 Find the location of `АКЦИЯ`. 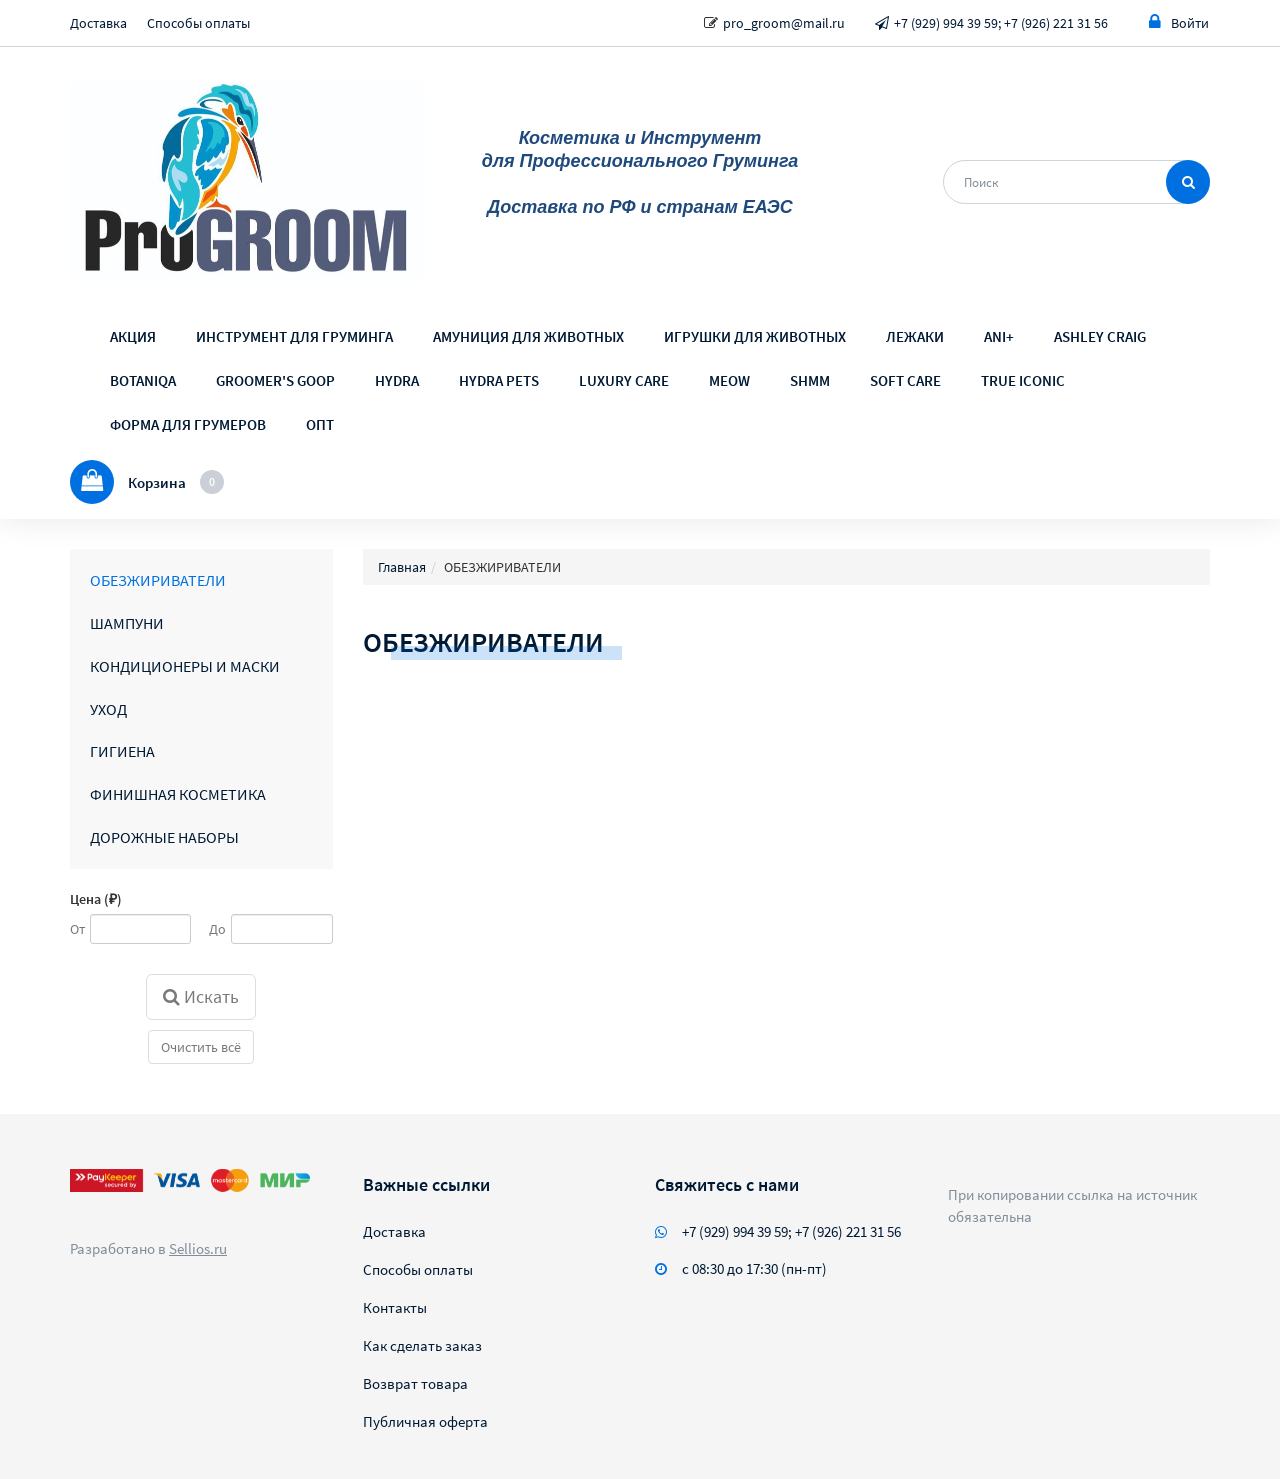

АКЦИЯ is located at coordinates (133, 336).